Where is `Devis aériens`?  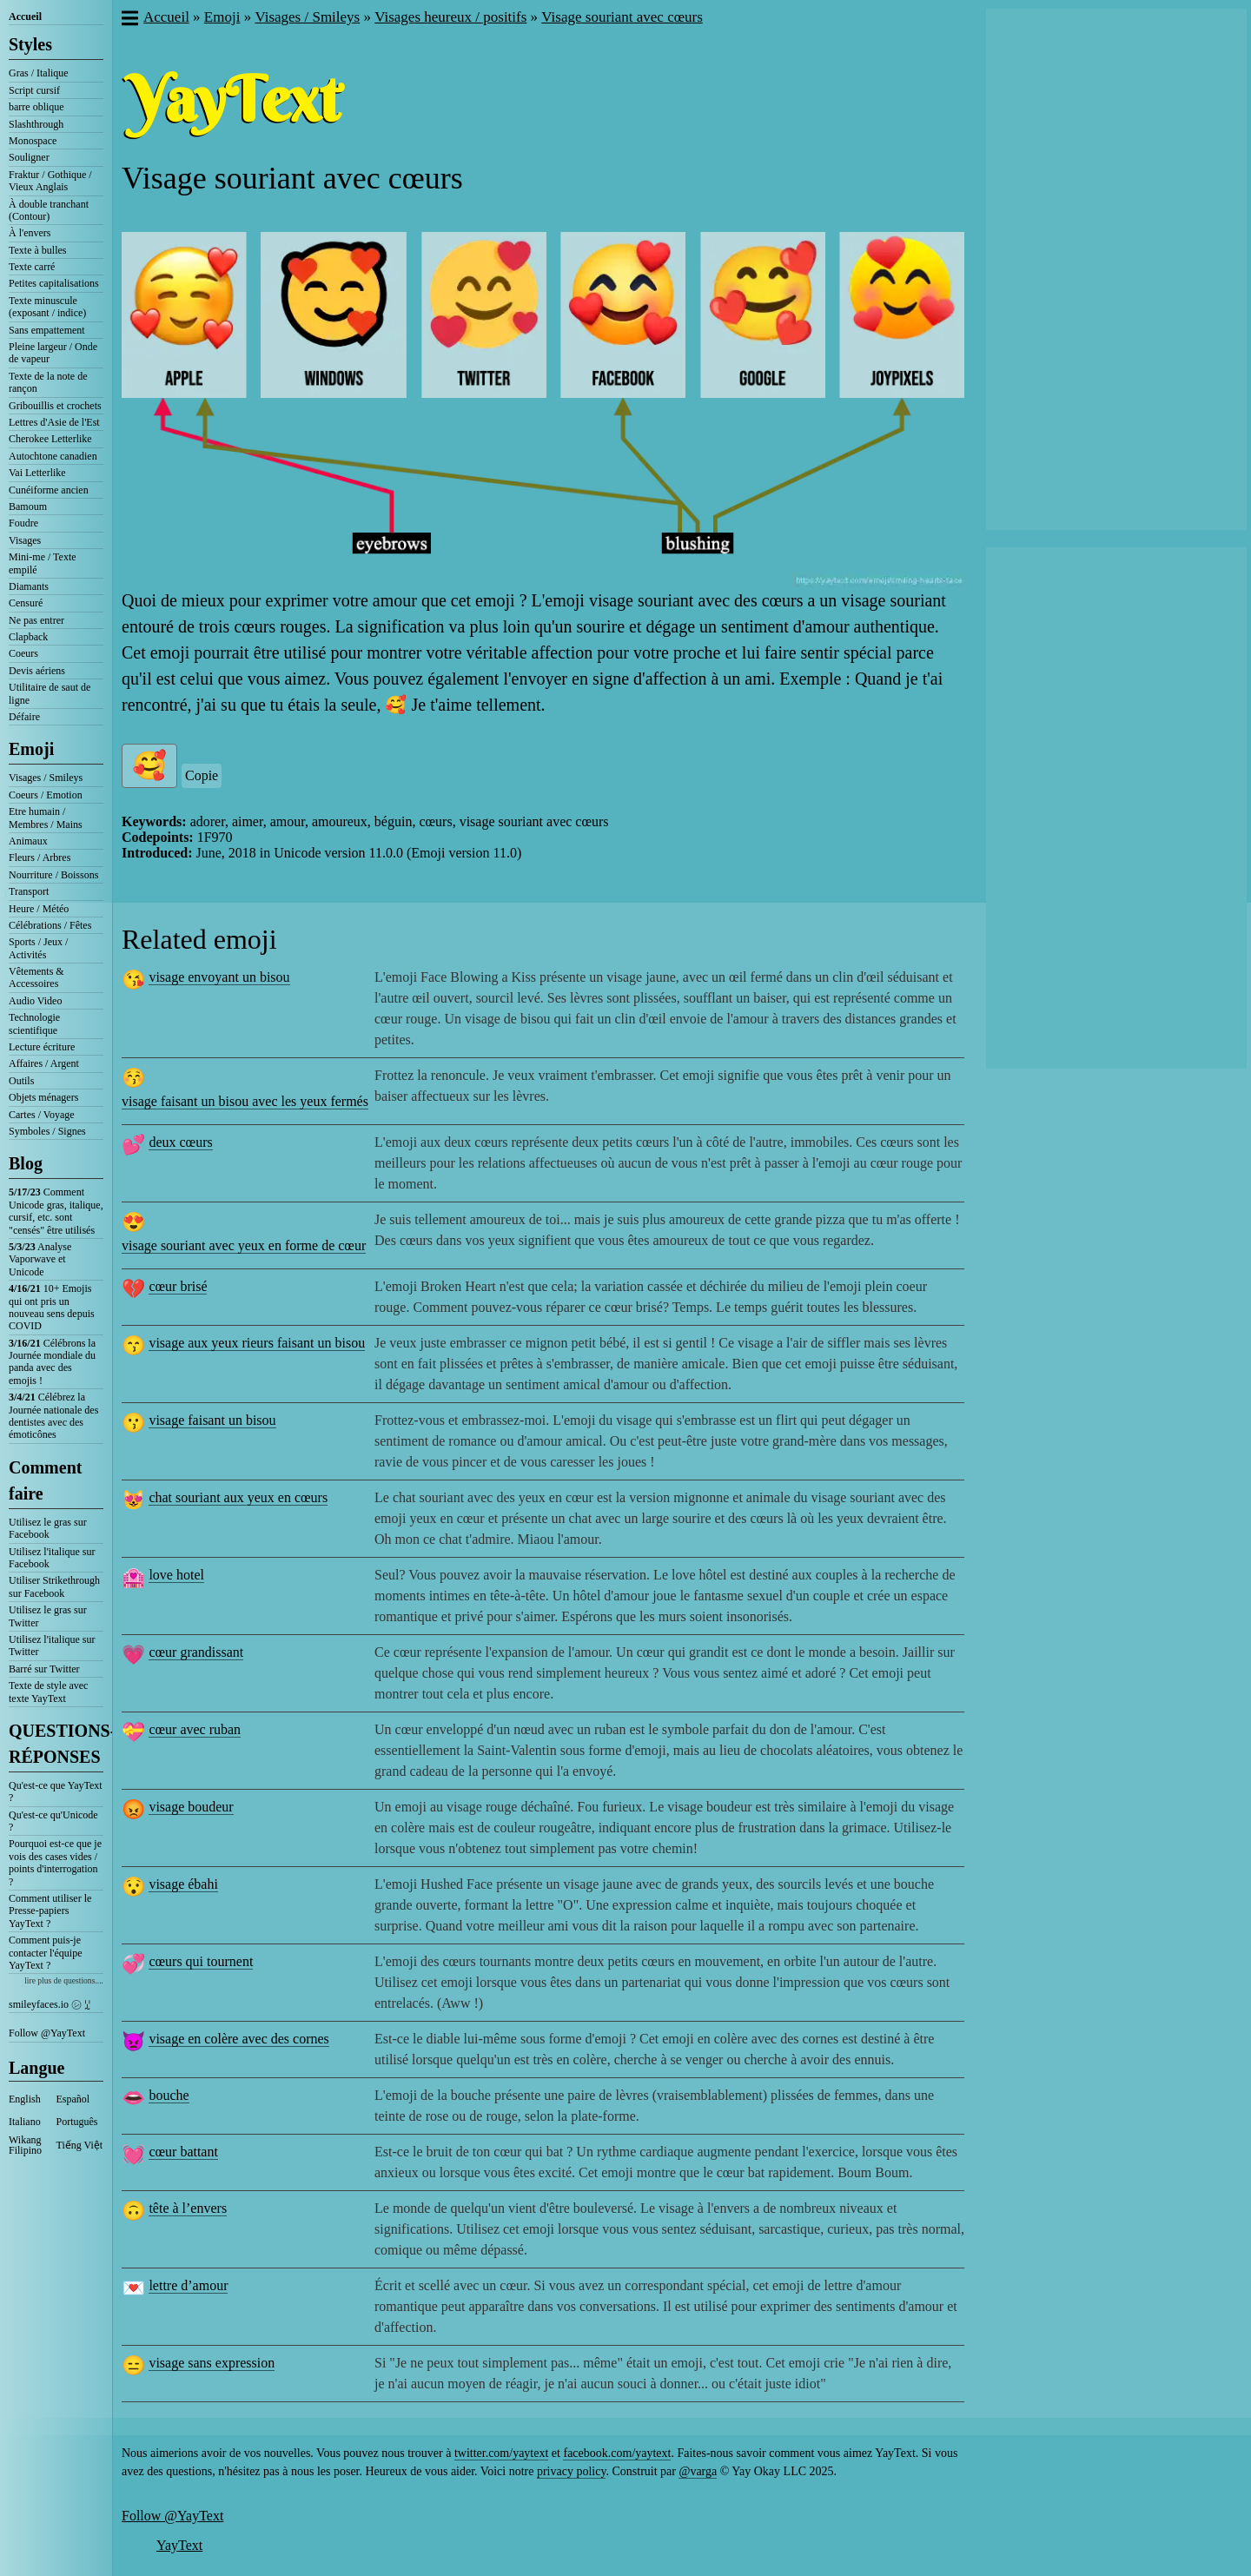 Devis aériens is located at coordinates (37, 671).